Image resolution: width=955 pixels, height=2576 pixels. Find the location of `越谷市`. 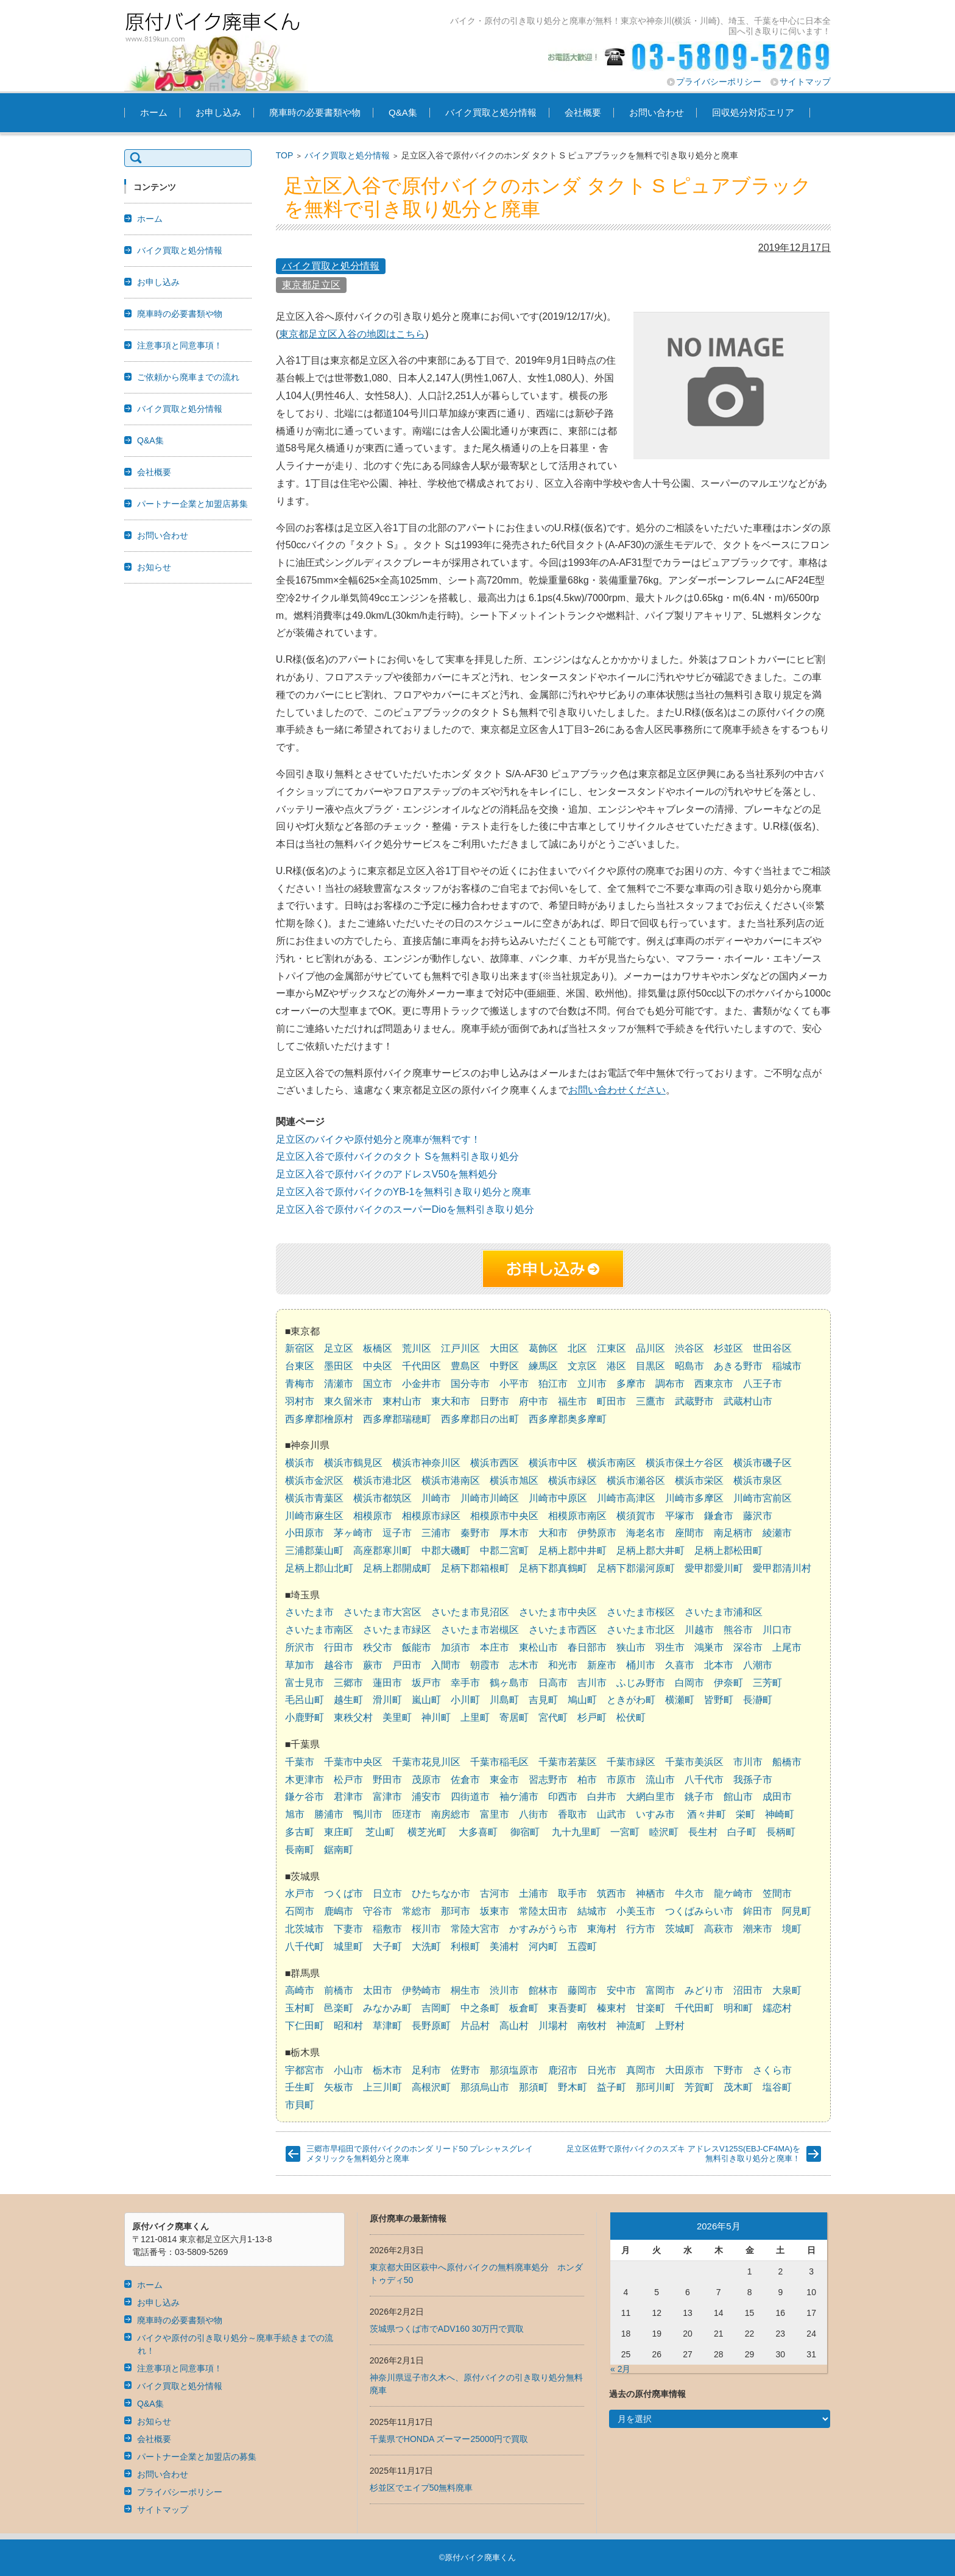

越谷市 is located at coordinates (338, 1665).